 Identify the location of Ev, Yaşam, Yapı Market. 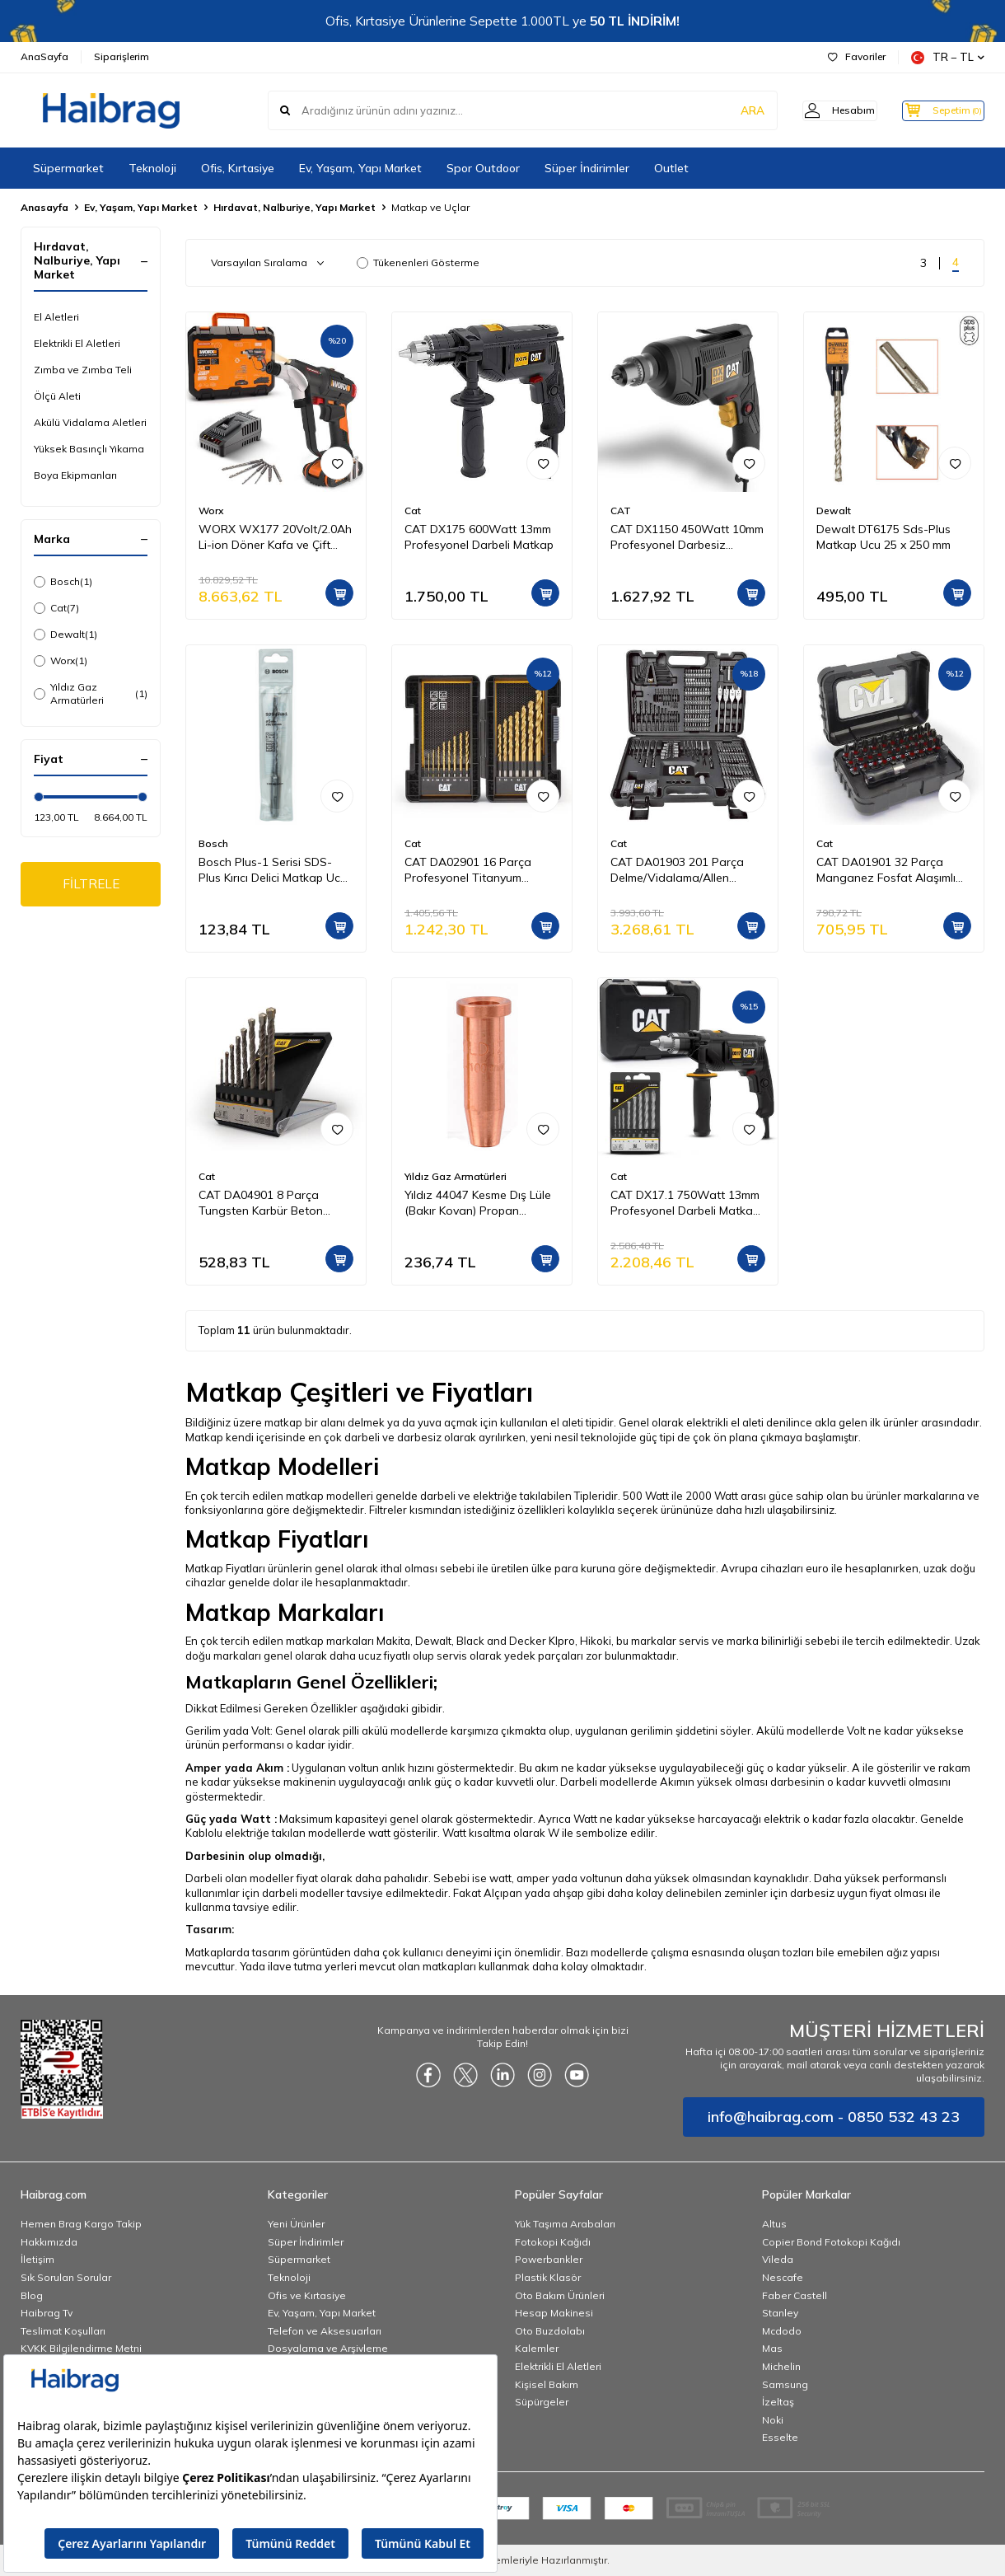
(360, 168).